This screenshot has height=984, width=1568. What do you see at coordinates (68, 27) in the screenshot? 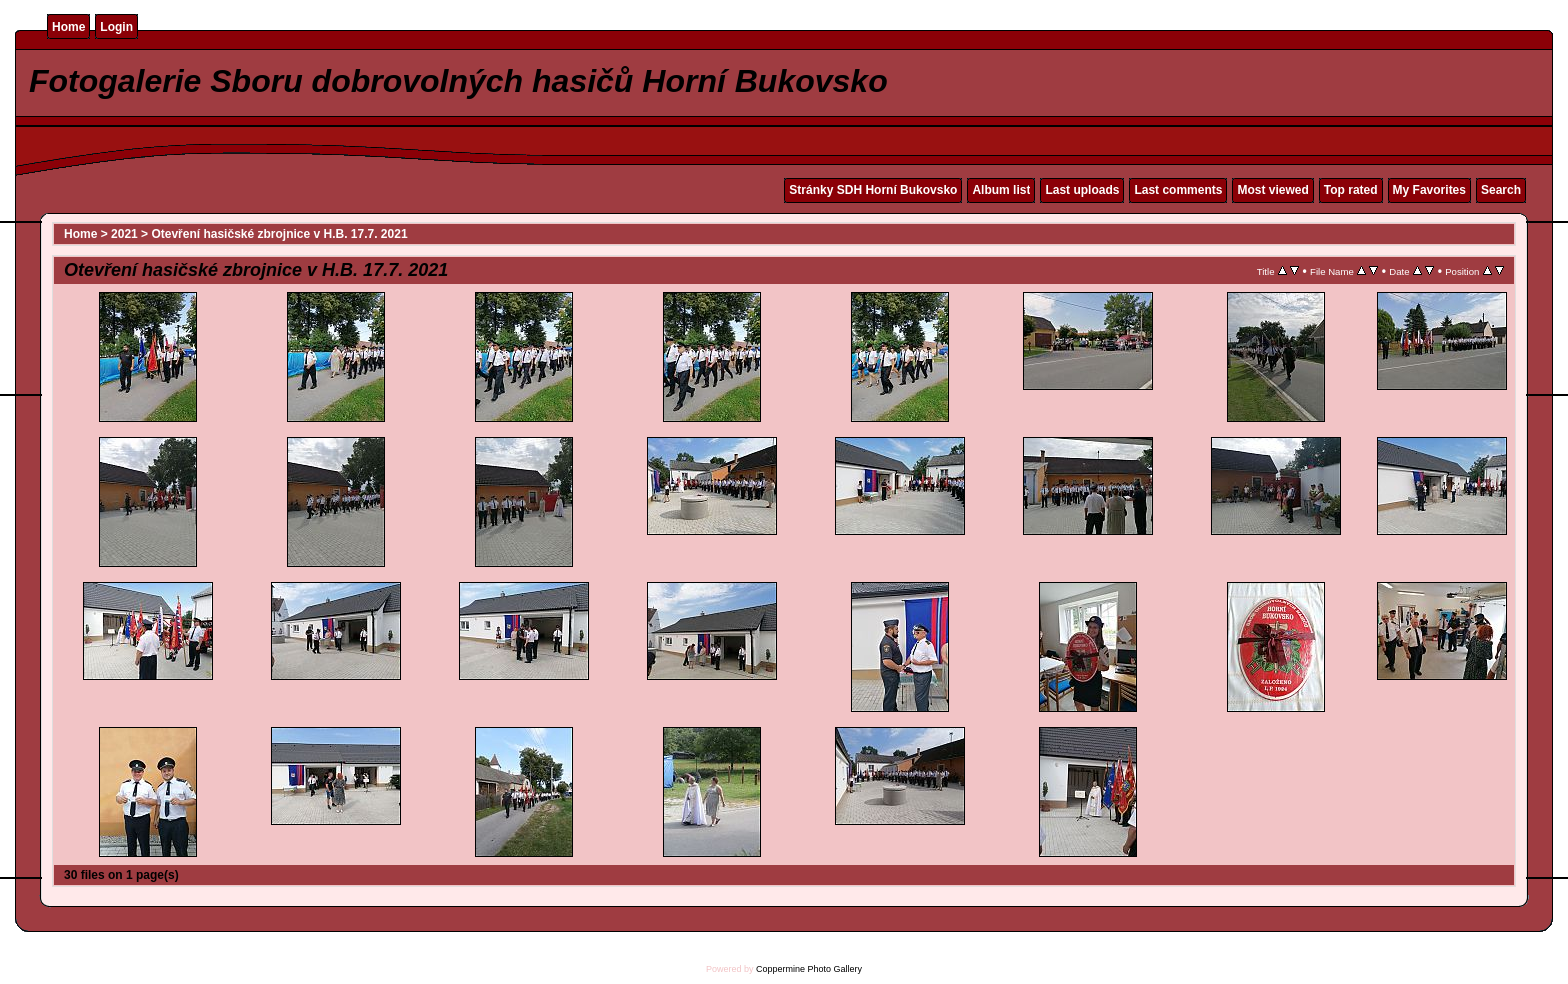
I see `Home` at bounding box center [68, 27].